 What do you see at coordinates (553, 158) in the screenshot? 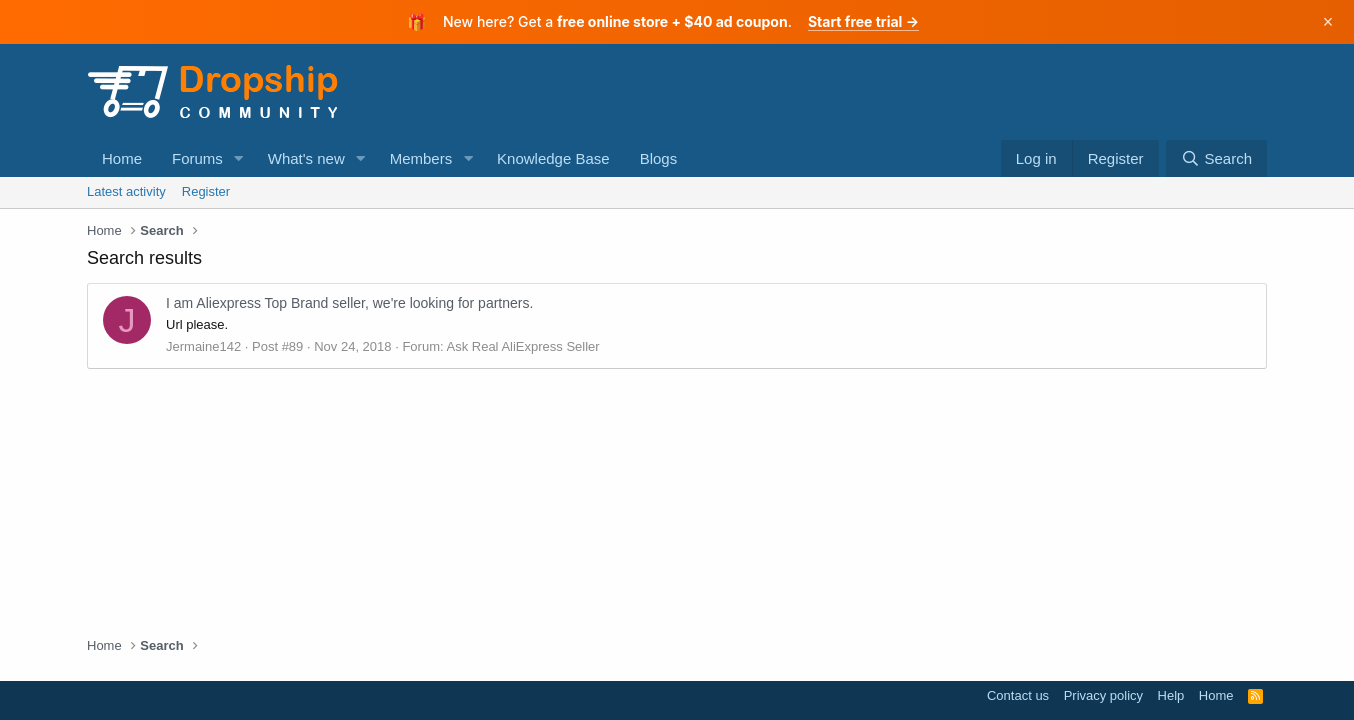
I see `Knowledge Base` at bounding box center [553, 158].